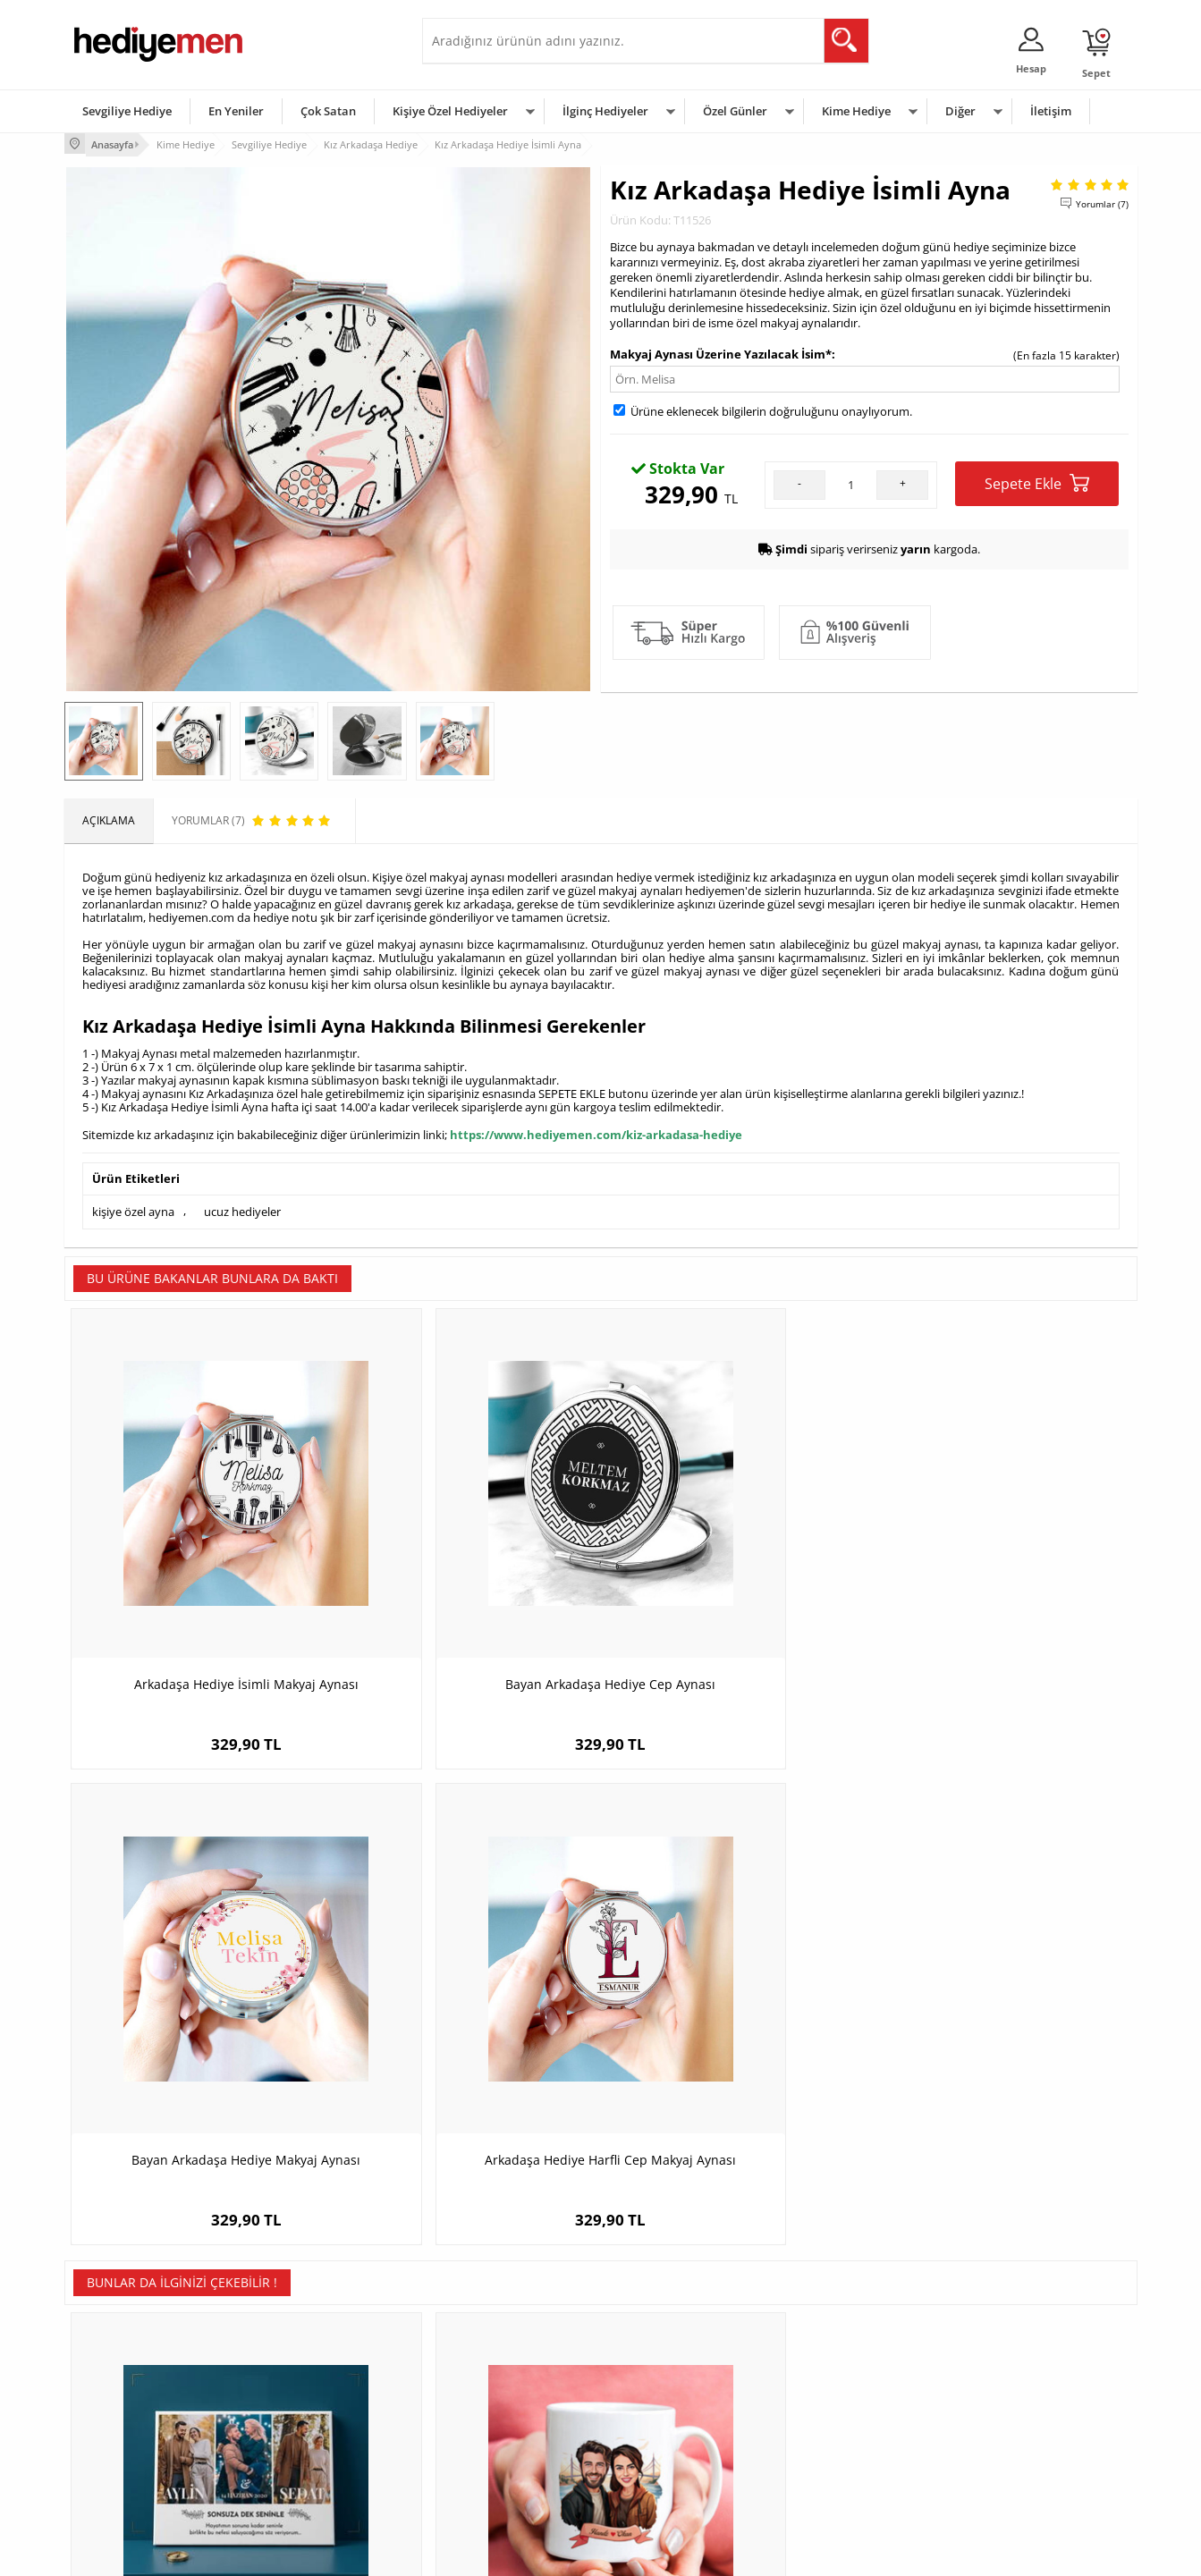  I want to click on Sevgiliye Yıldönümü Hediyesi, so click(503, 2477).